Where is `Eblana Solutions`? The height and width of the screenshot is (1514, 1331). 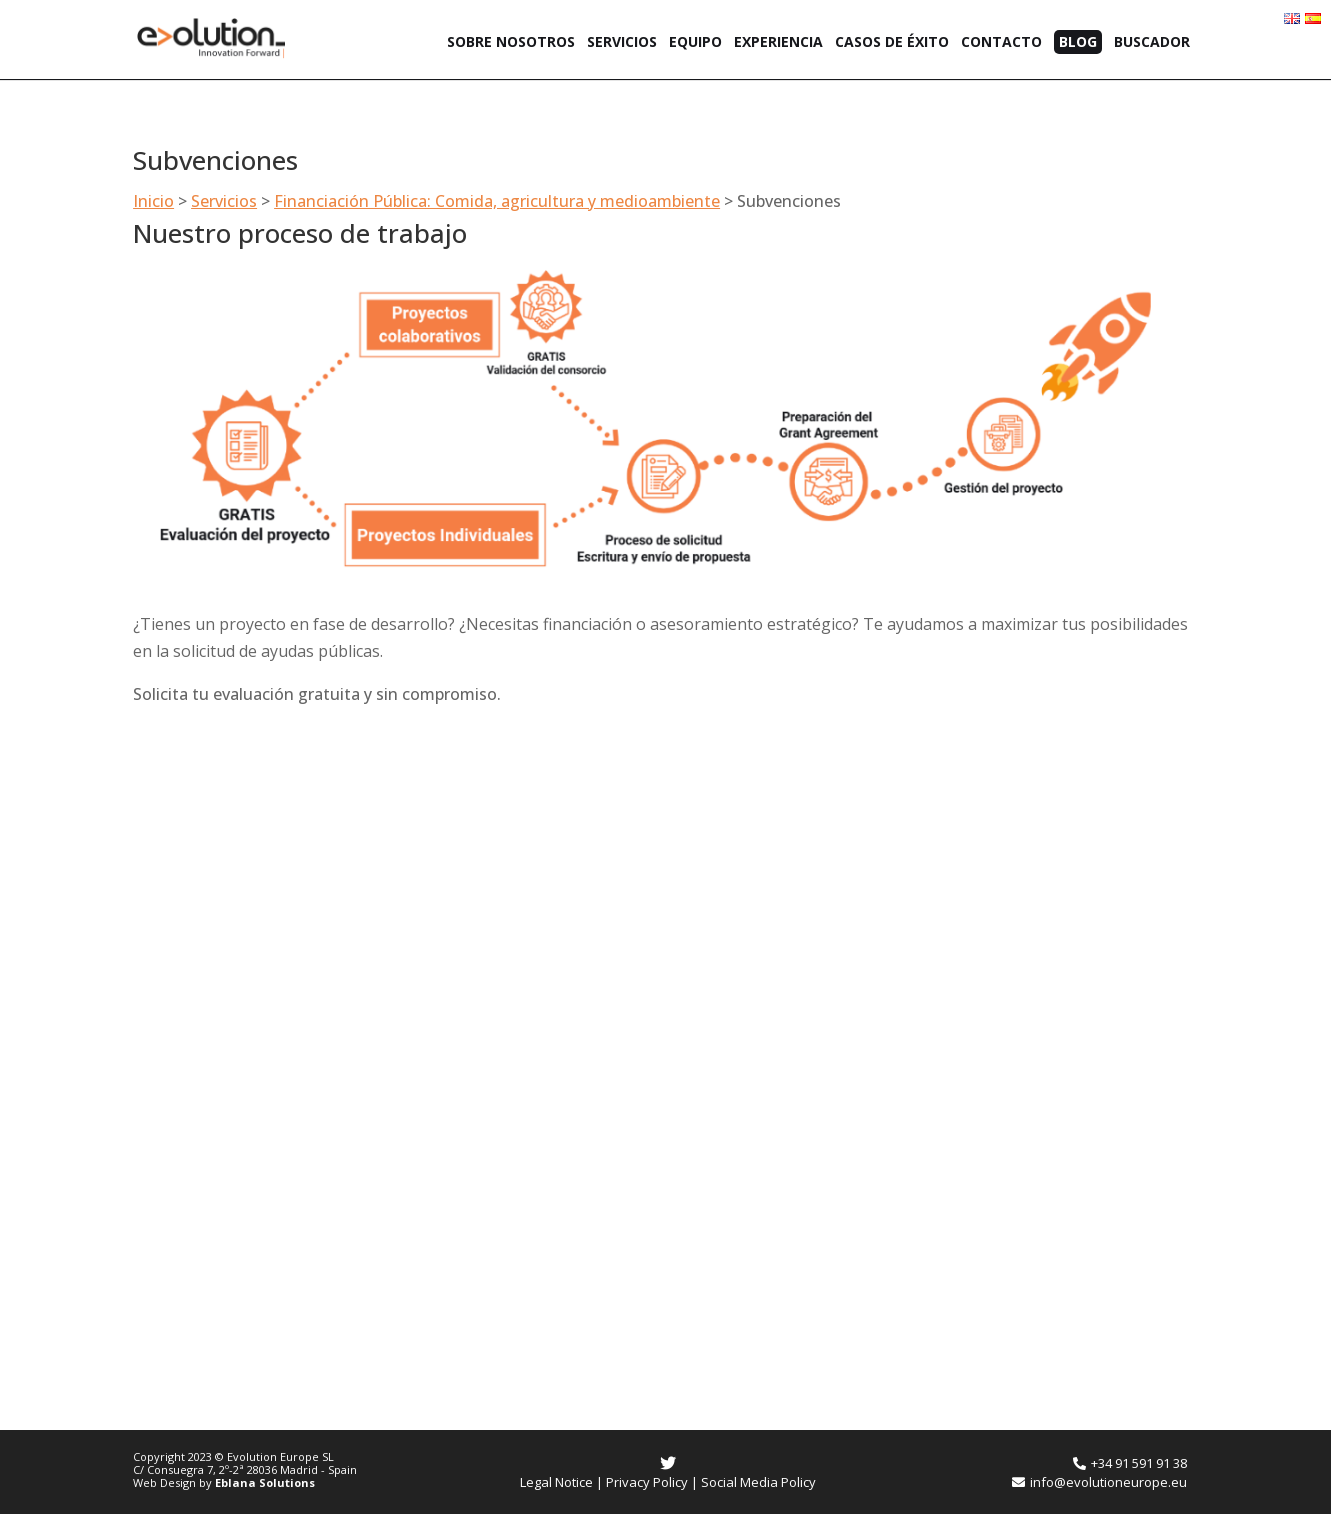
Eblana Solutions is located at coordinates (265, 1482).